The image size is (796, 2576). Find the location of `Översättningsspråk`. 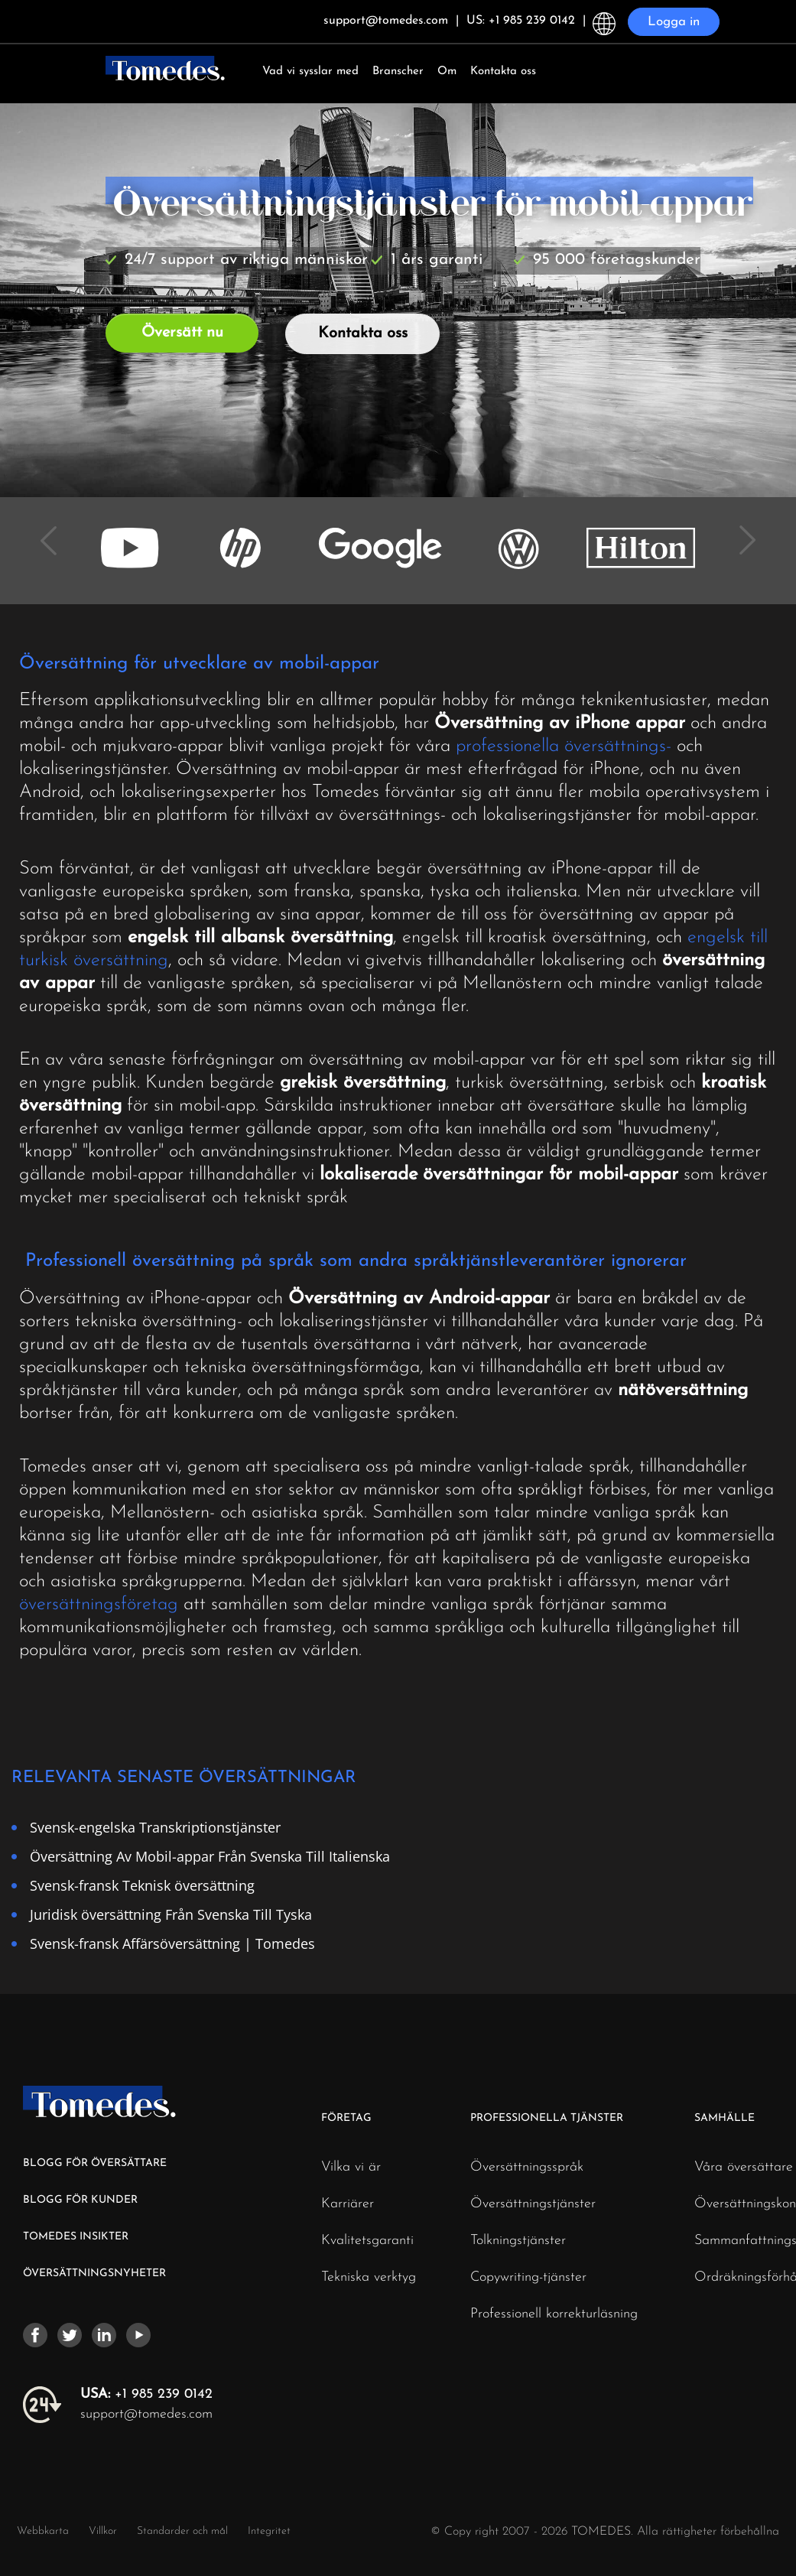

Översättningsspråk is located at coordinates (526, 2167).